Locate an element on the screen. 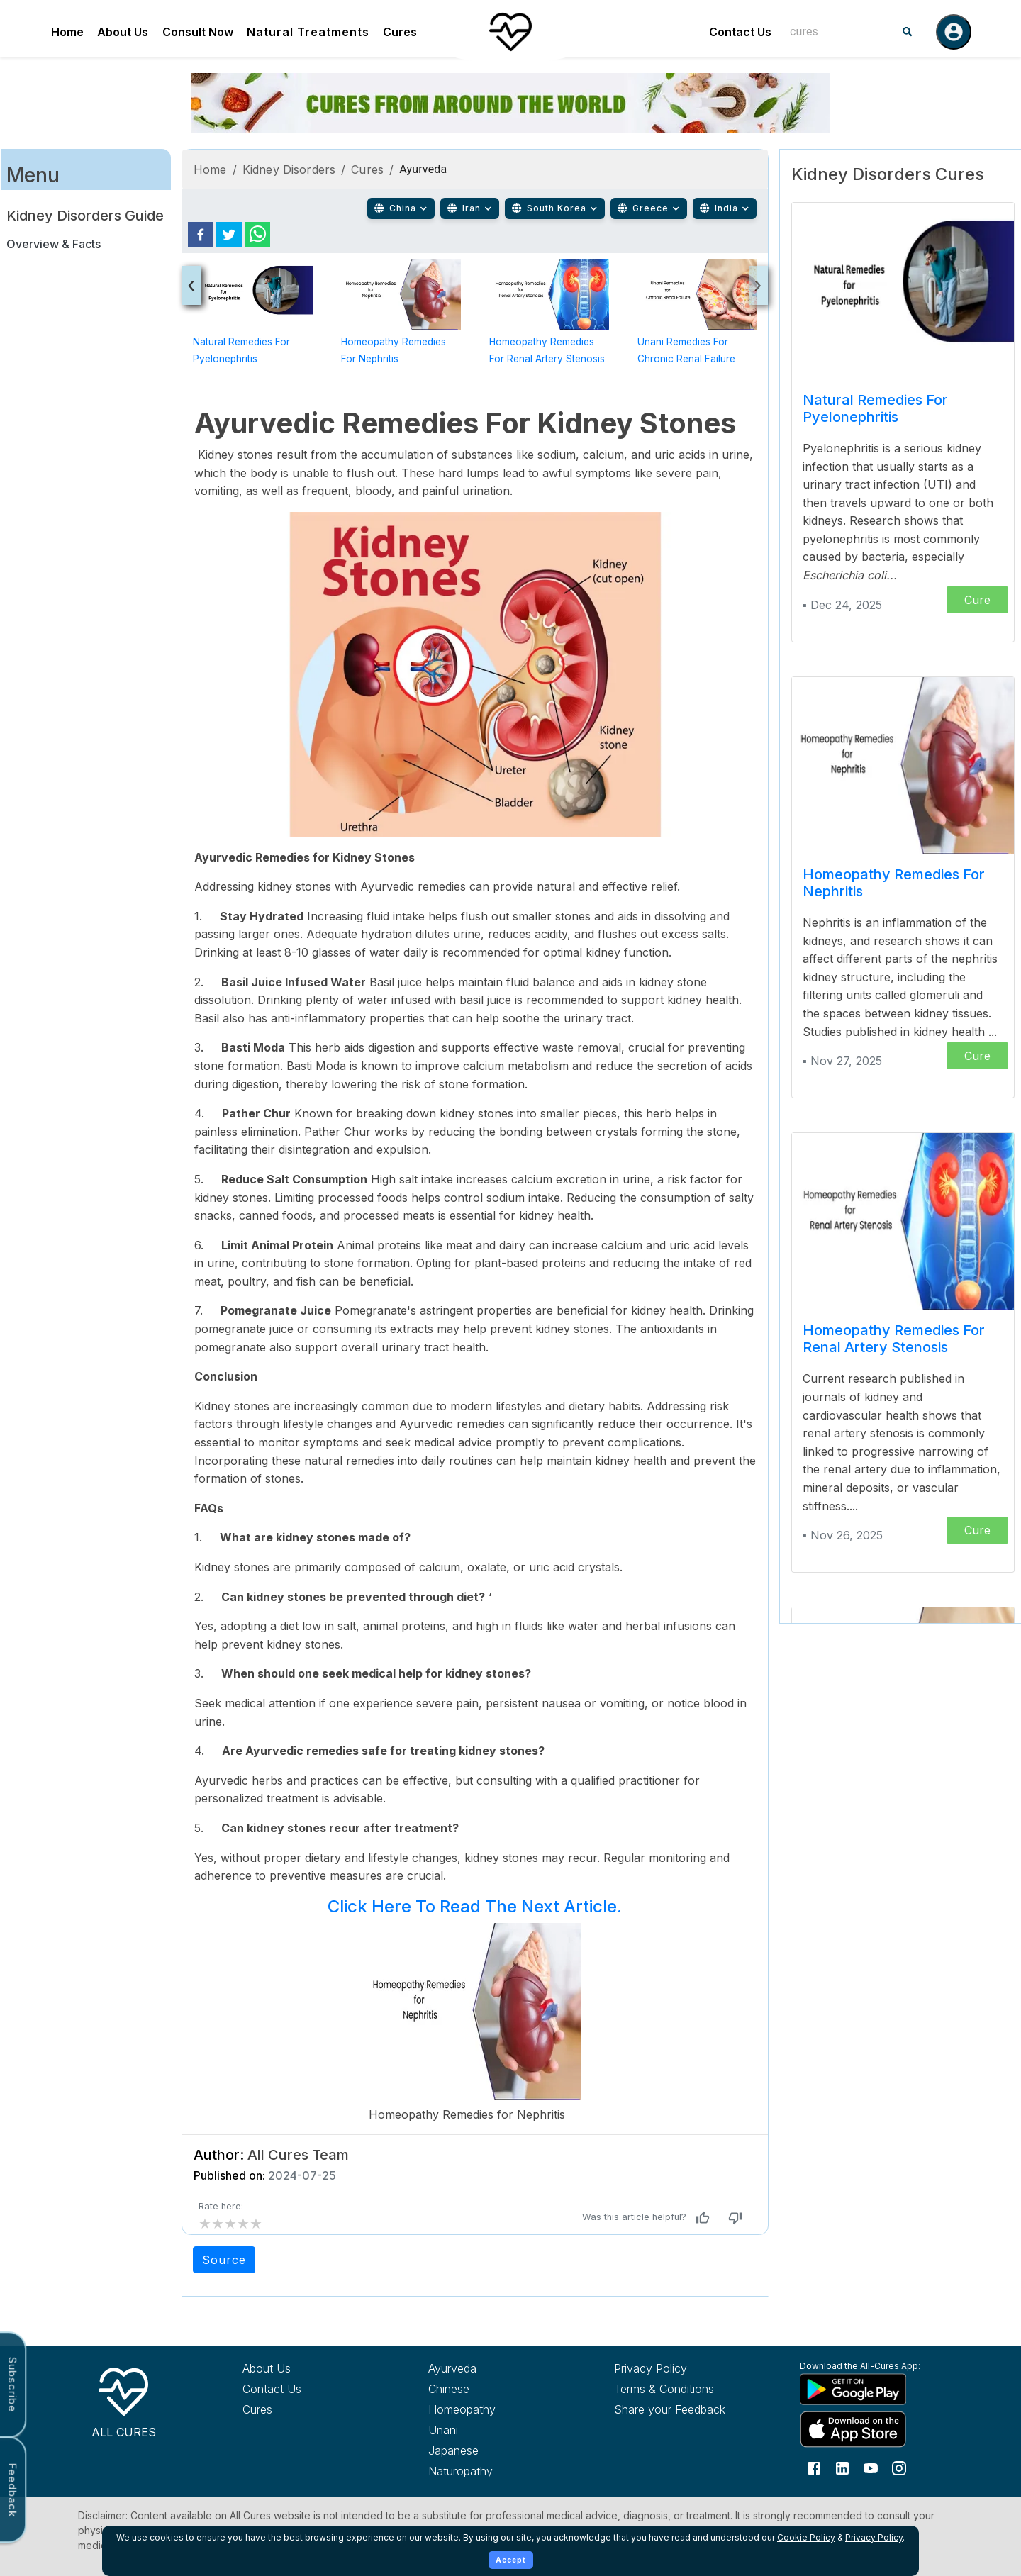 The image size is (1021, 2576). [All Cures Home] is located at coordinates (123, 2400).